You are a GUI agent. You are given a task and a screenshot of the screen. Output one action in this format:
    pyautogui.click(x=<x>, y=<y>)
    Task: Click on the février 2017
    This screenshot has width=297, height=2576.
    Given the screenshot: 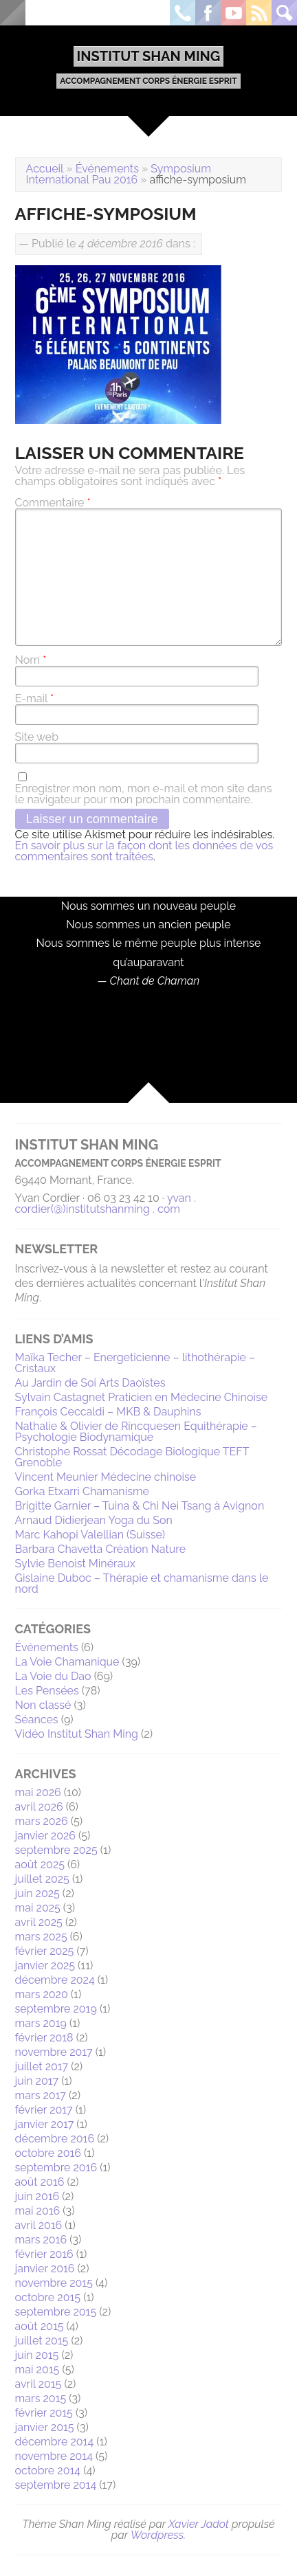 What is the action you would take?
    pyautogui.click(x=44, y=2109)
    